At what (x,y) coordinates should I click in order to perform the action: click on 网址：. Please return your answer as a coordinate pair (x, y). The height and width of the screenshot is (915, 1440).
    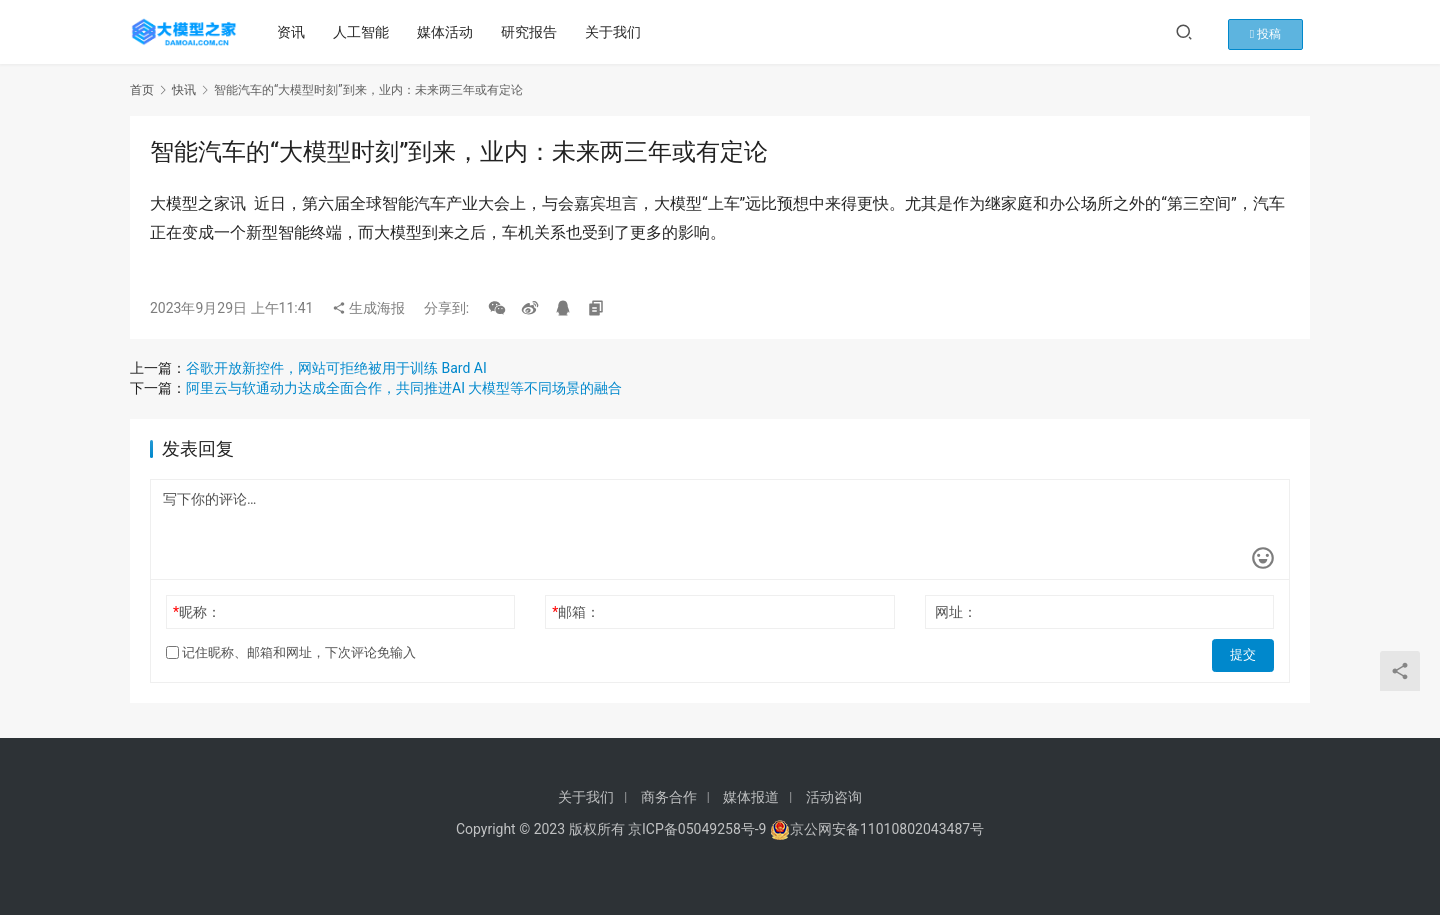
    Looking at the image, I should click on (956, 612).